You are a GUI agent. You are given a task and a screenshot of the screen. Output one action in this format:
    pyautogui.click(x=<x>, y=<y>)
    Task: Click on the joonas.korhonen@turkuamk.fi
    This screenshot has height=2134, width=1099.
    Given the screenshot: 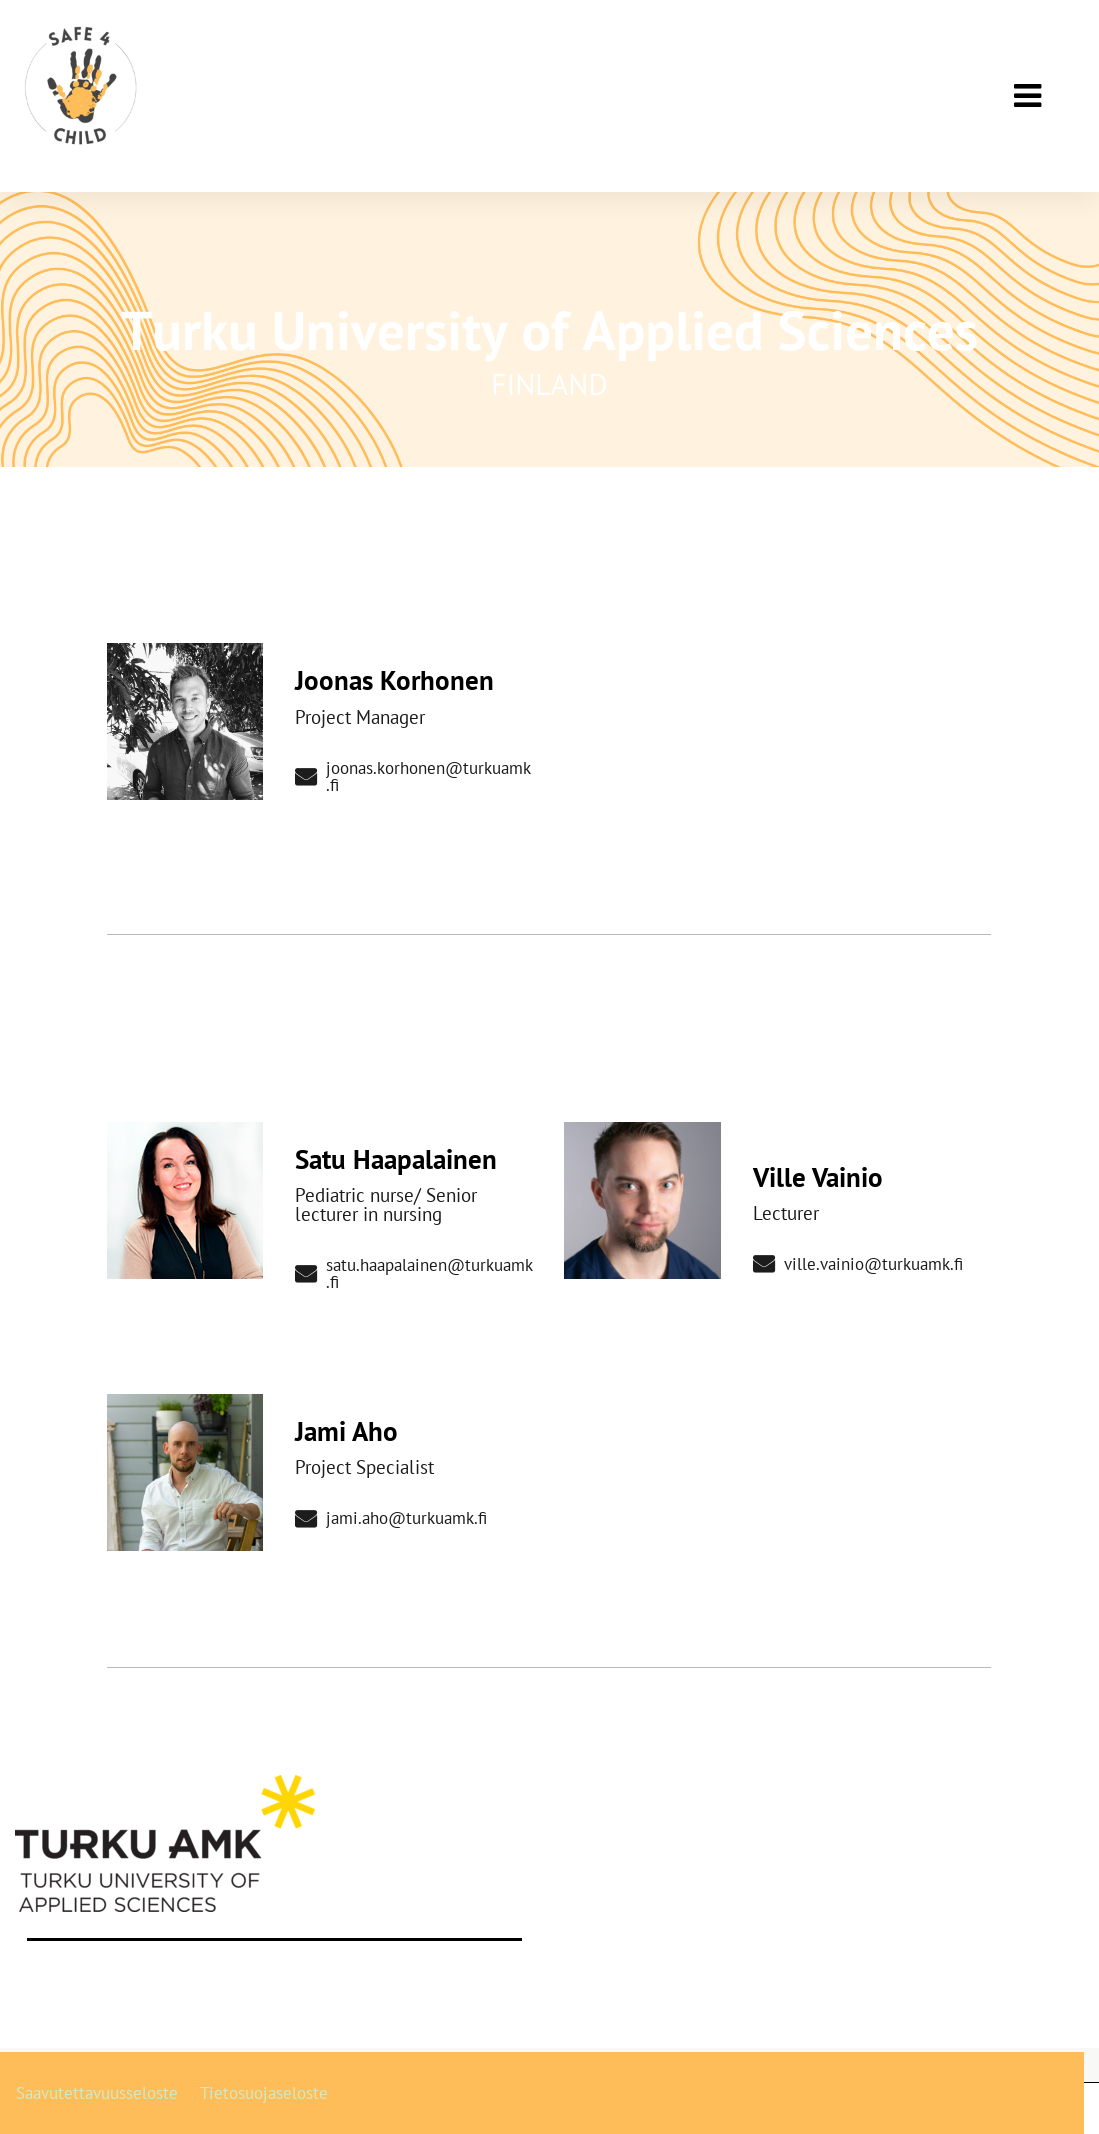 What is the action you would take?
    pyautogui.click(x=412, y=777)
    